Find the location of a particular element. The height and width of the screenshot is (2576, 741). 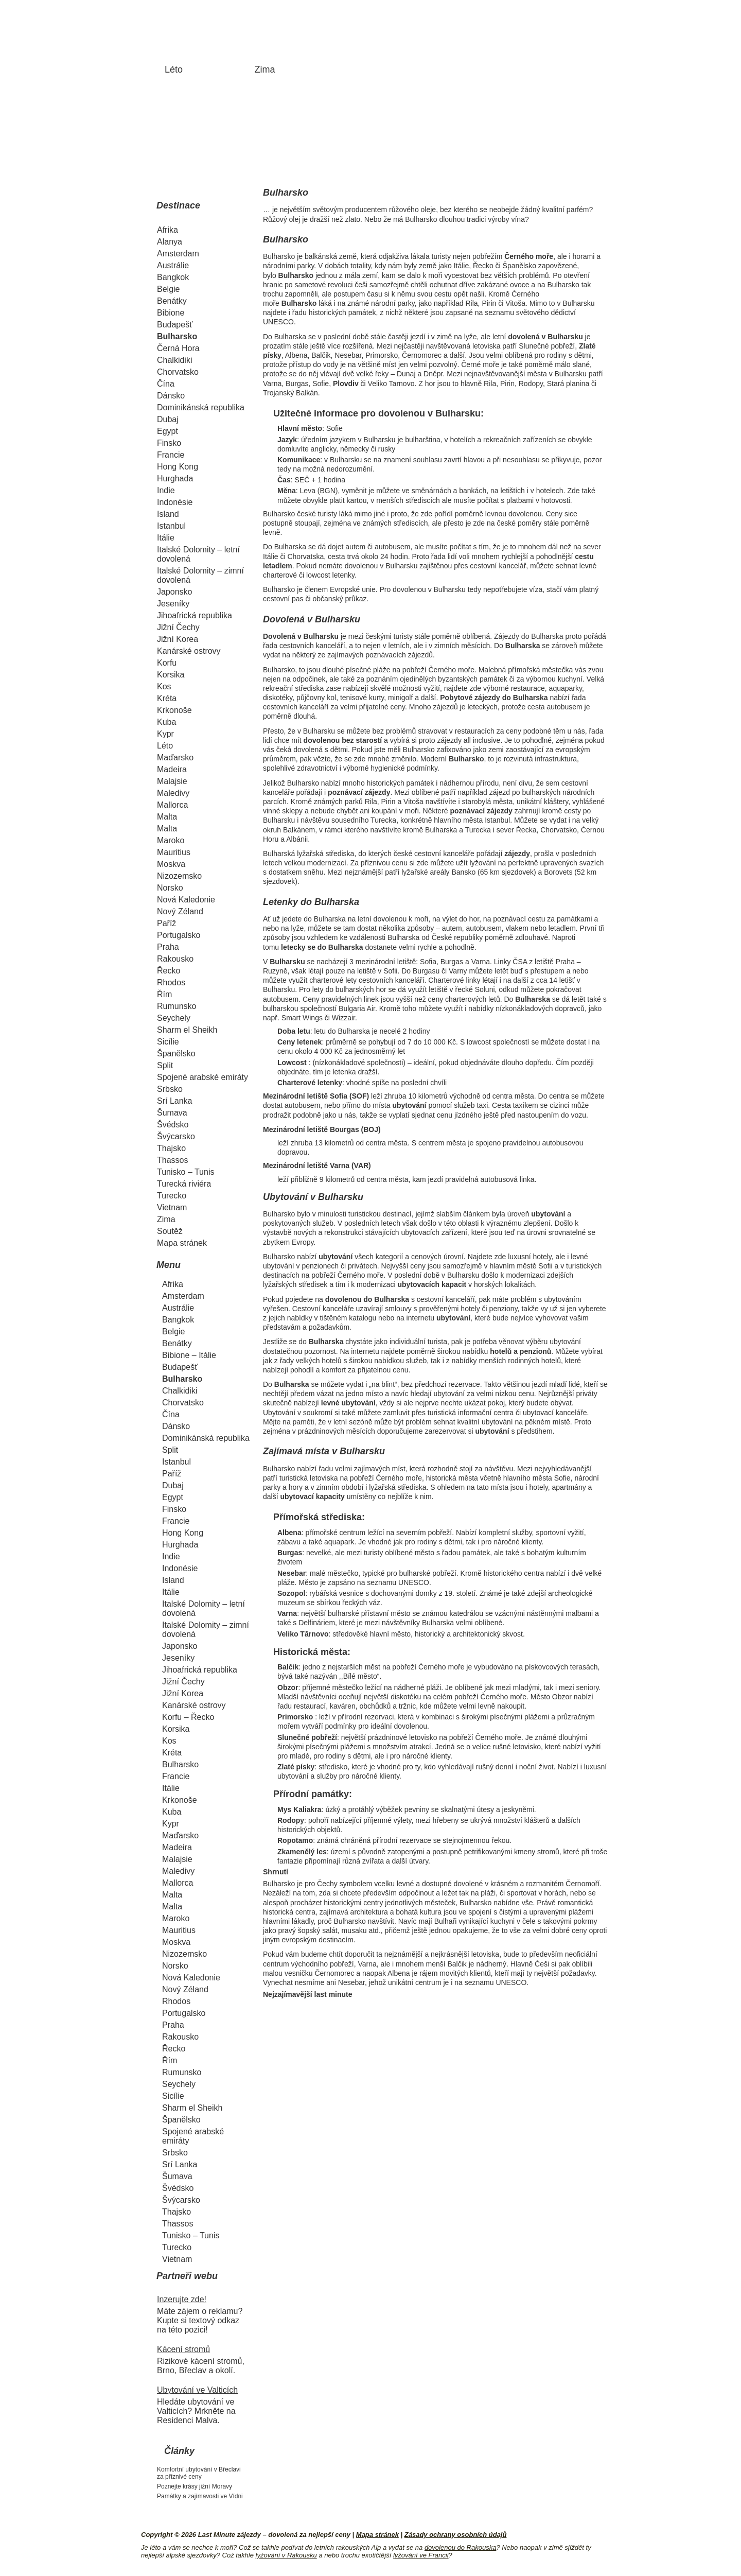

Hong Kong is located at coordinates (177, 466).